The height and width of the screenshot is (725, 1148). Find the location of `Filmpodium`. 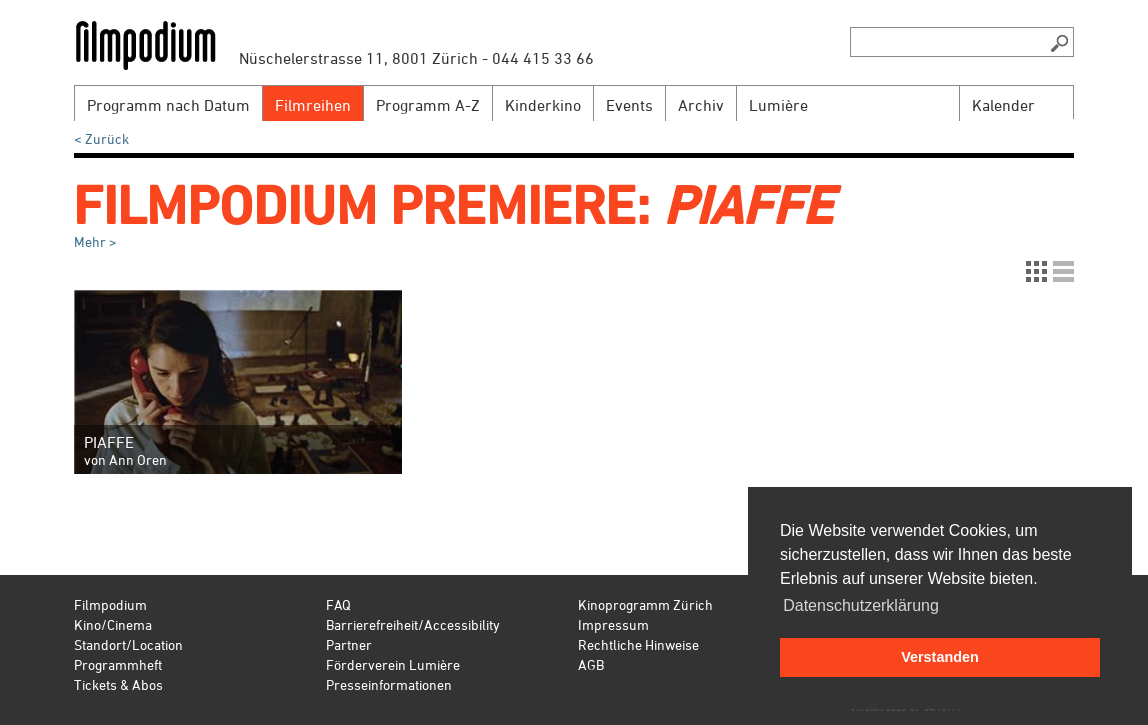

Filmpodium is located at coordinates (110, 604).